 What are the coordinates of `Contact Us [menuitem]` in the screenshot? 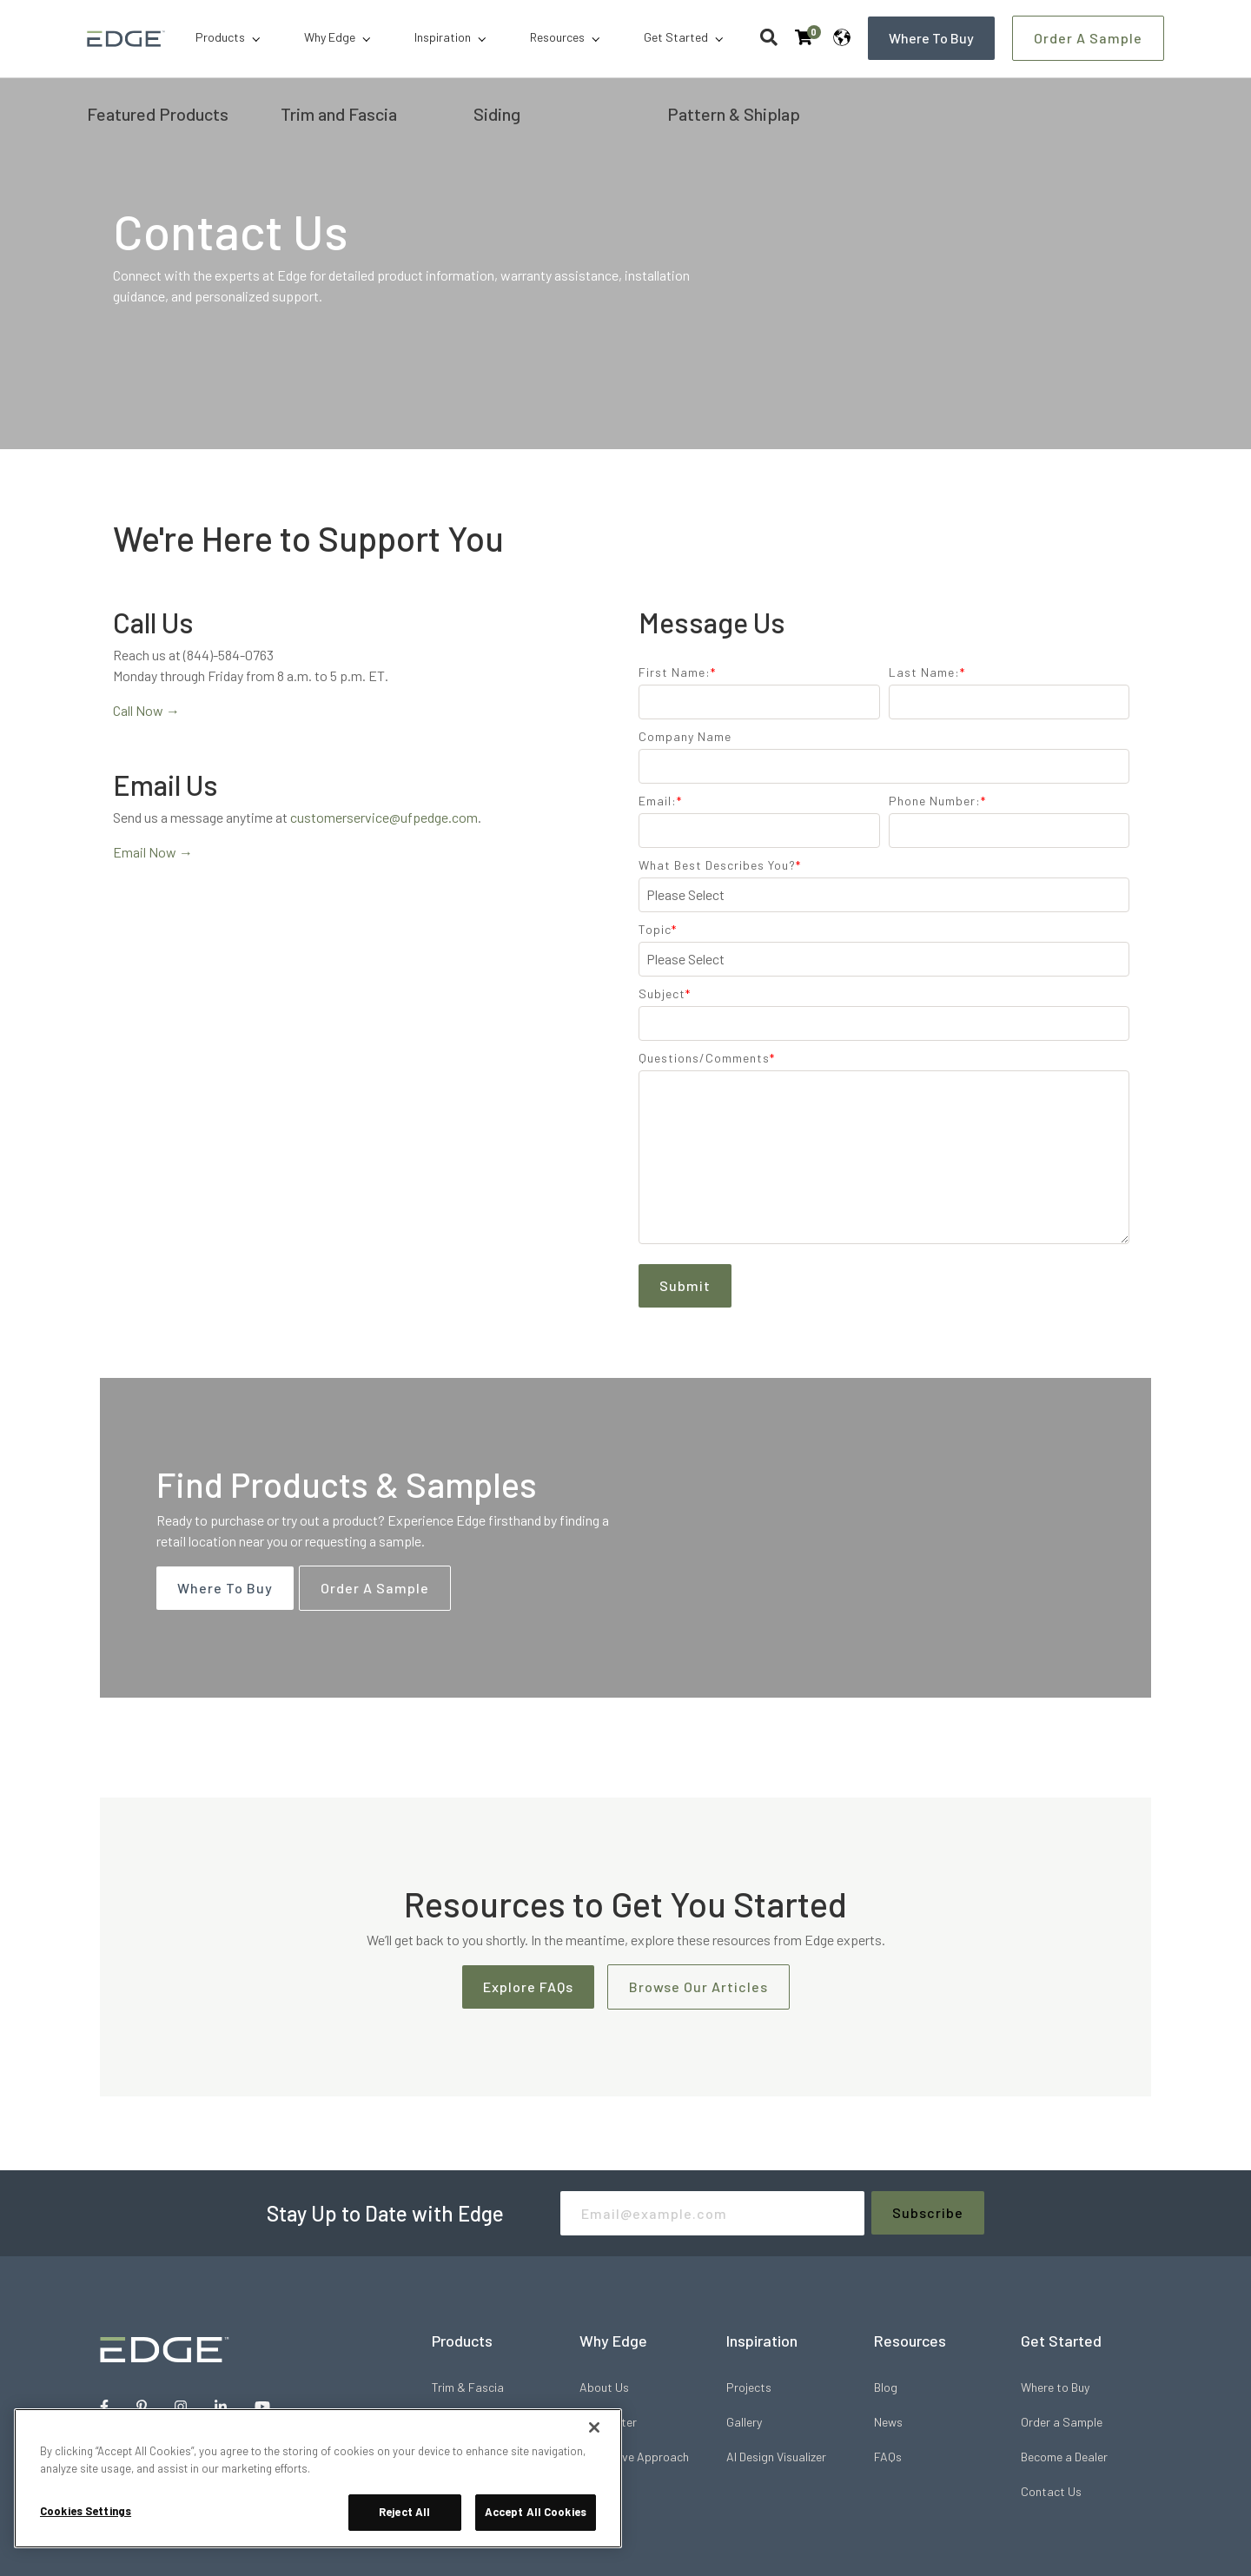 It's located at (1051, 2491).